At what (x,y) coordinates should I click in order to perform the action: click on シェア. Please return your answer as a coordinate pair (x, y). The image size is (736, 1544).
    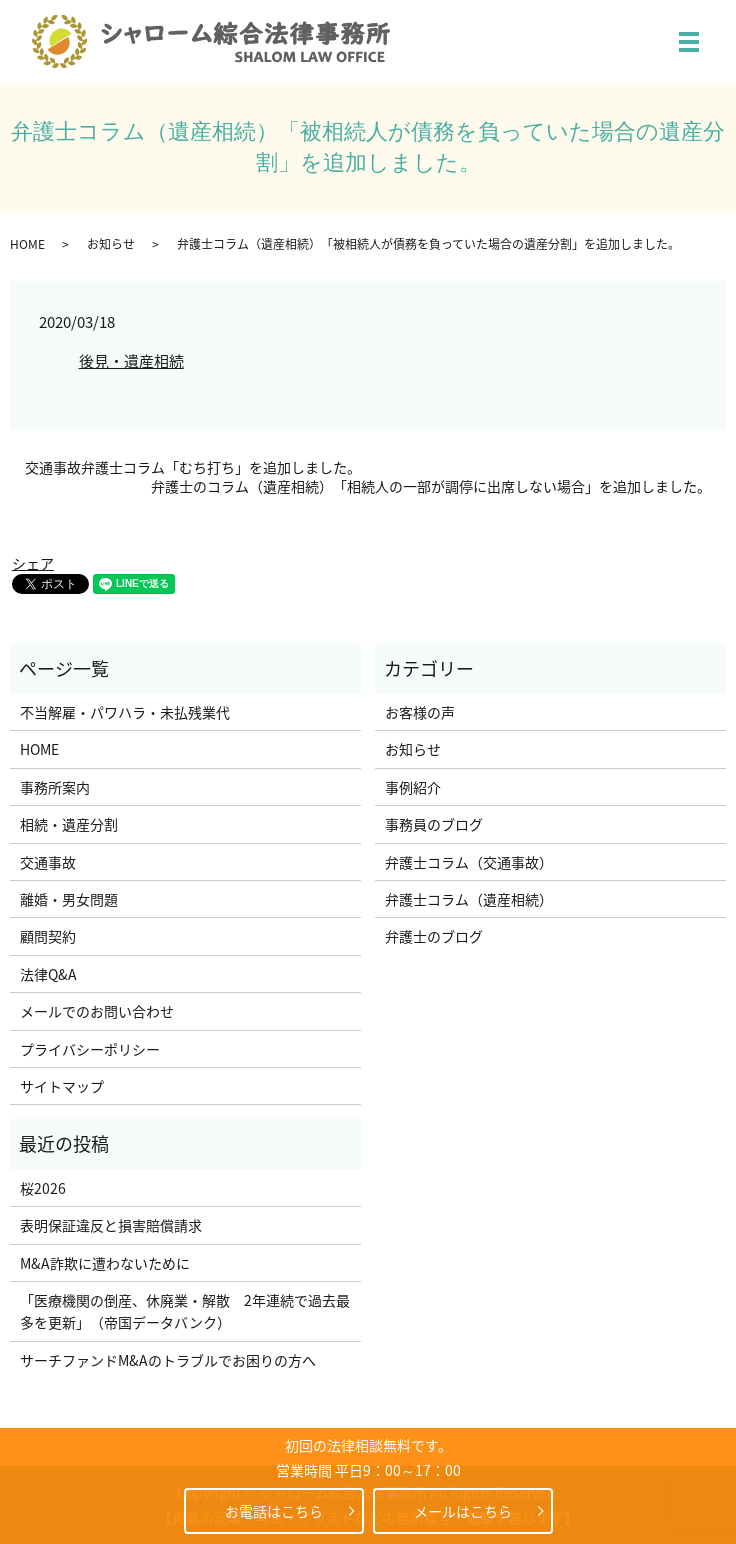
    Looking at the image, I should click on (33, 563).